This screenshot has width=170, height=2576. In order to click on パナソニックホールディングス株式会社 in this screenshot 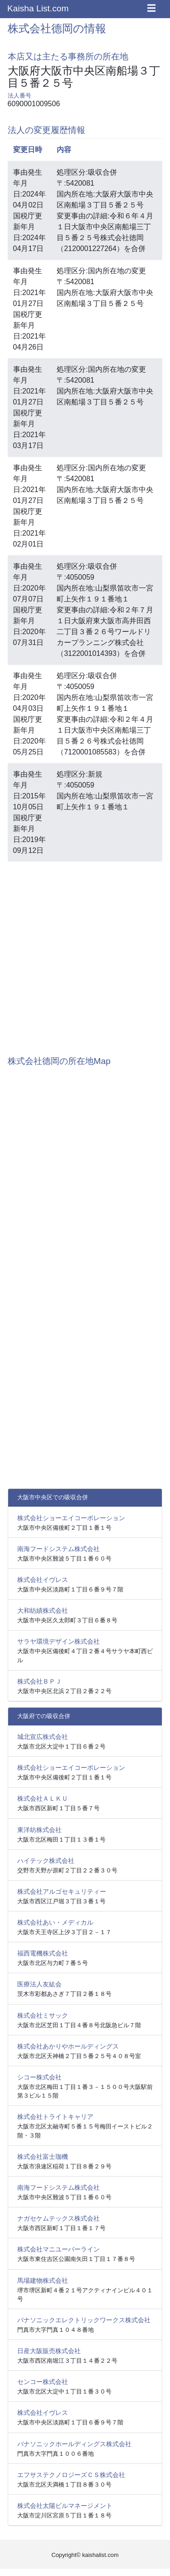, I will do `click(74, 2444)`.